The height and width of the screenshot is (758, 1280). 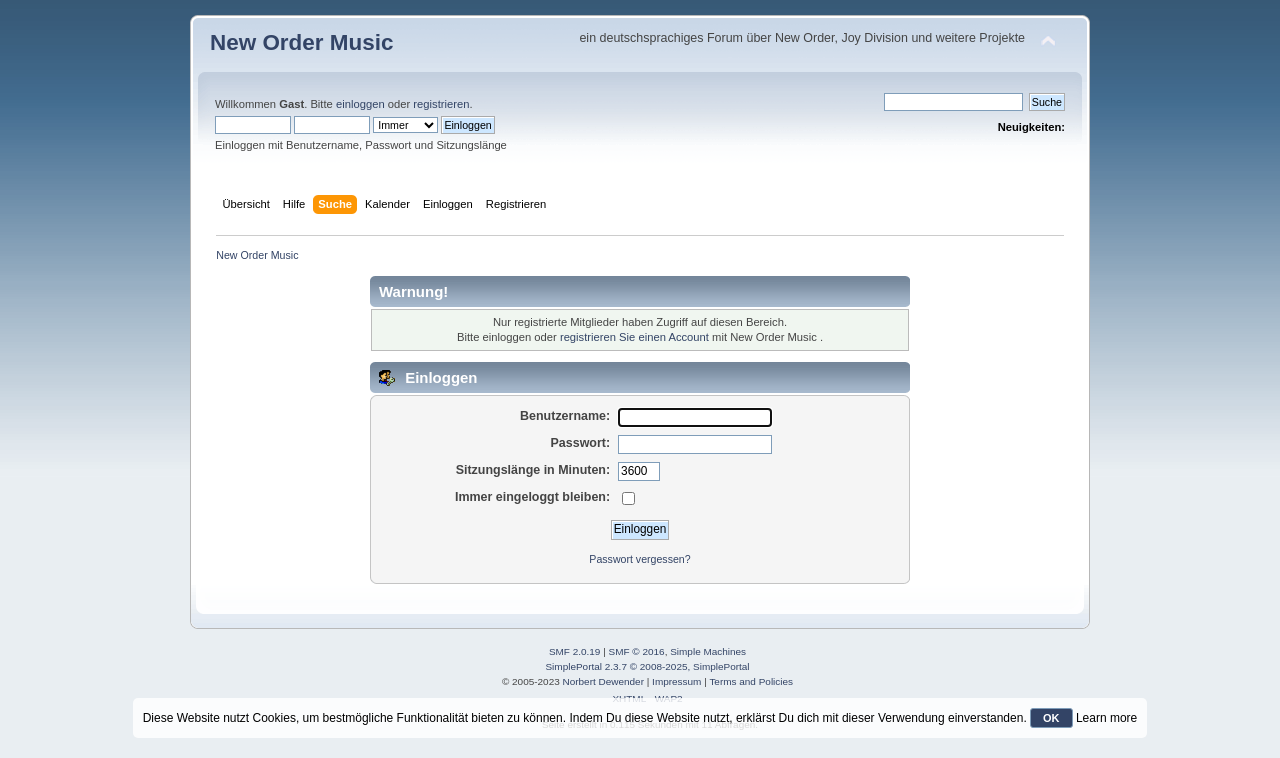 I want to click on SMF © 2016, so click(x=637, y=651).